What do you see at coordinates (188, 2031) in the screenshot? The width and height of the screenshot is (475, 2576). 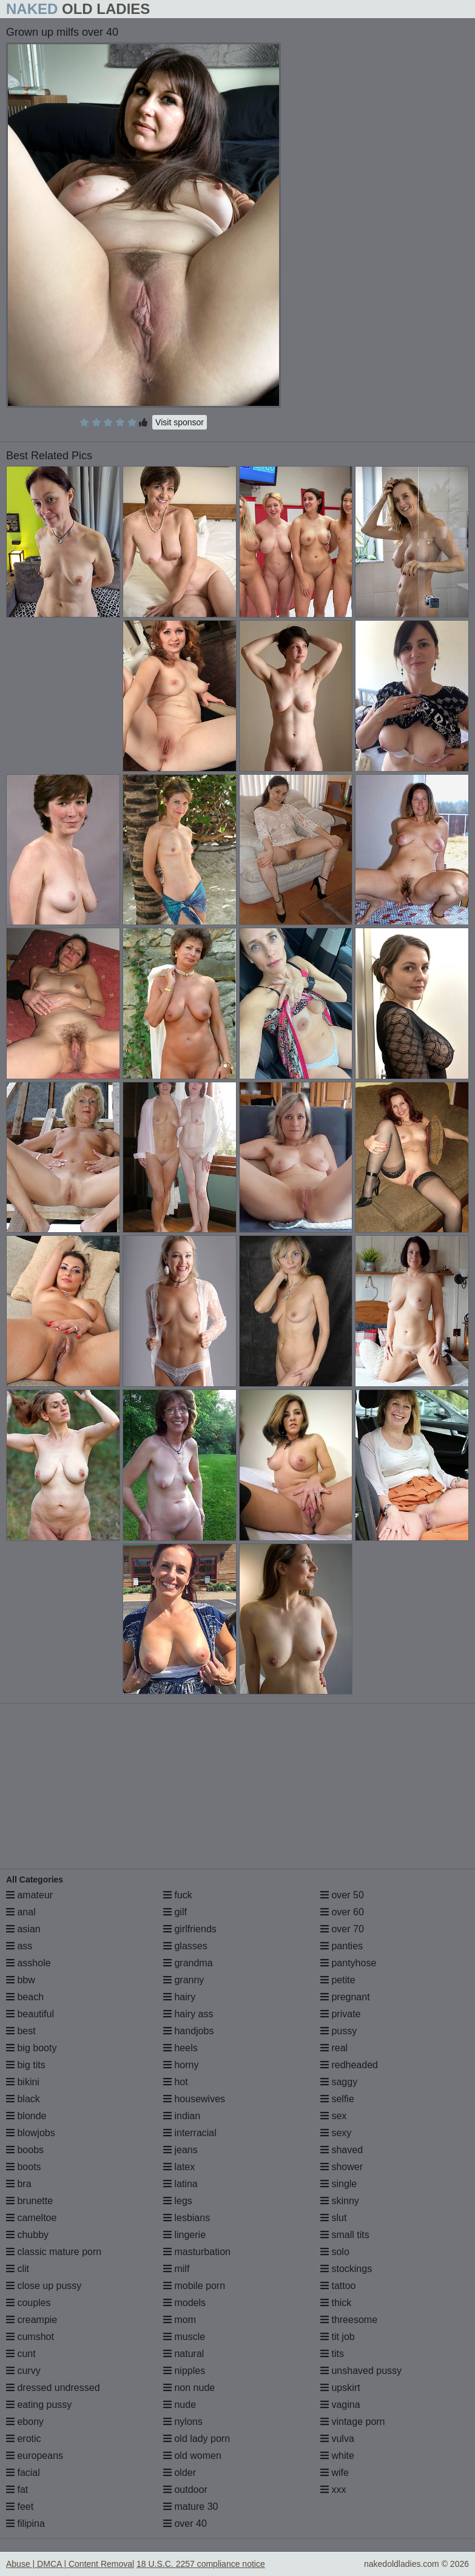 I see `handjobs` at bounding box center [188, 2031].